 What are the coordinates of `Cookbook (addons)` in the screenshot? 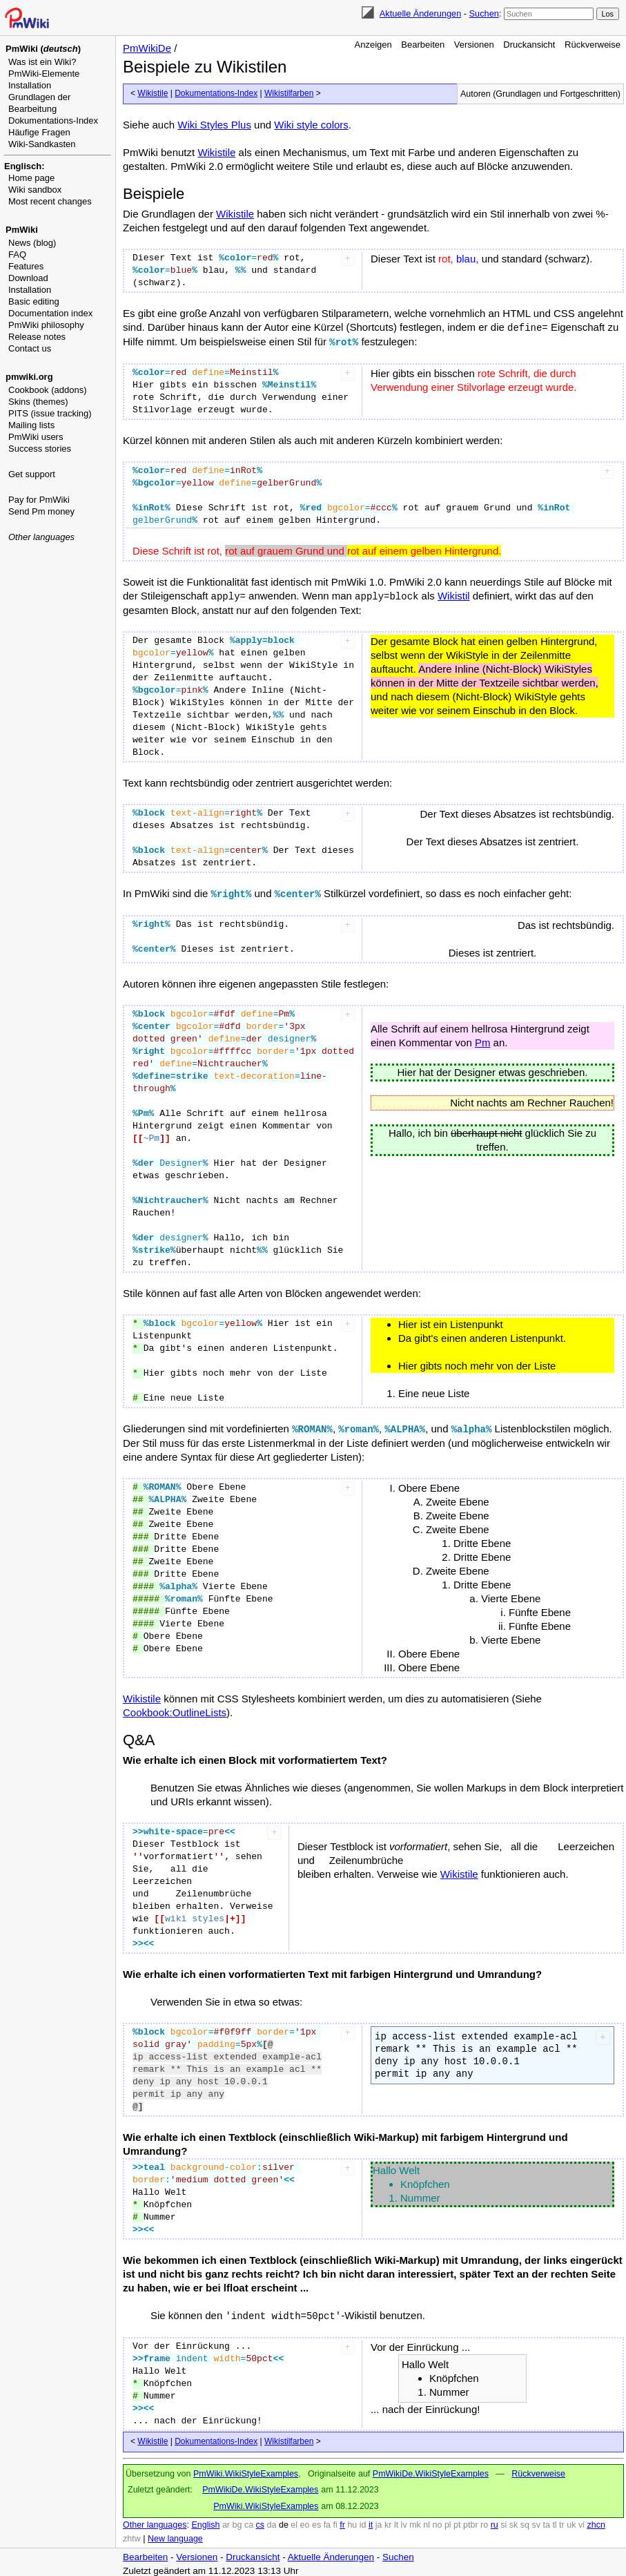 It's located at (47, 390).